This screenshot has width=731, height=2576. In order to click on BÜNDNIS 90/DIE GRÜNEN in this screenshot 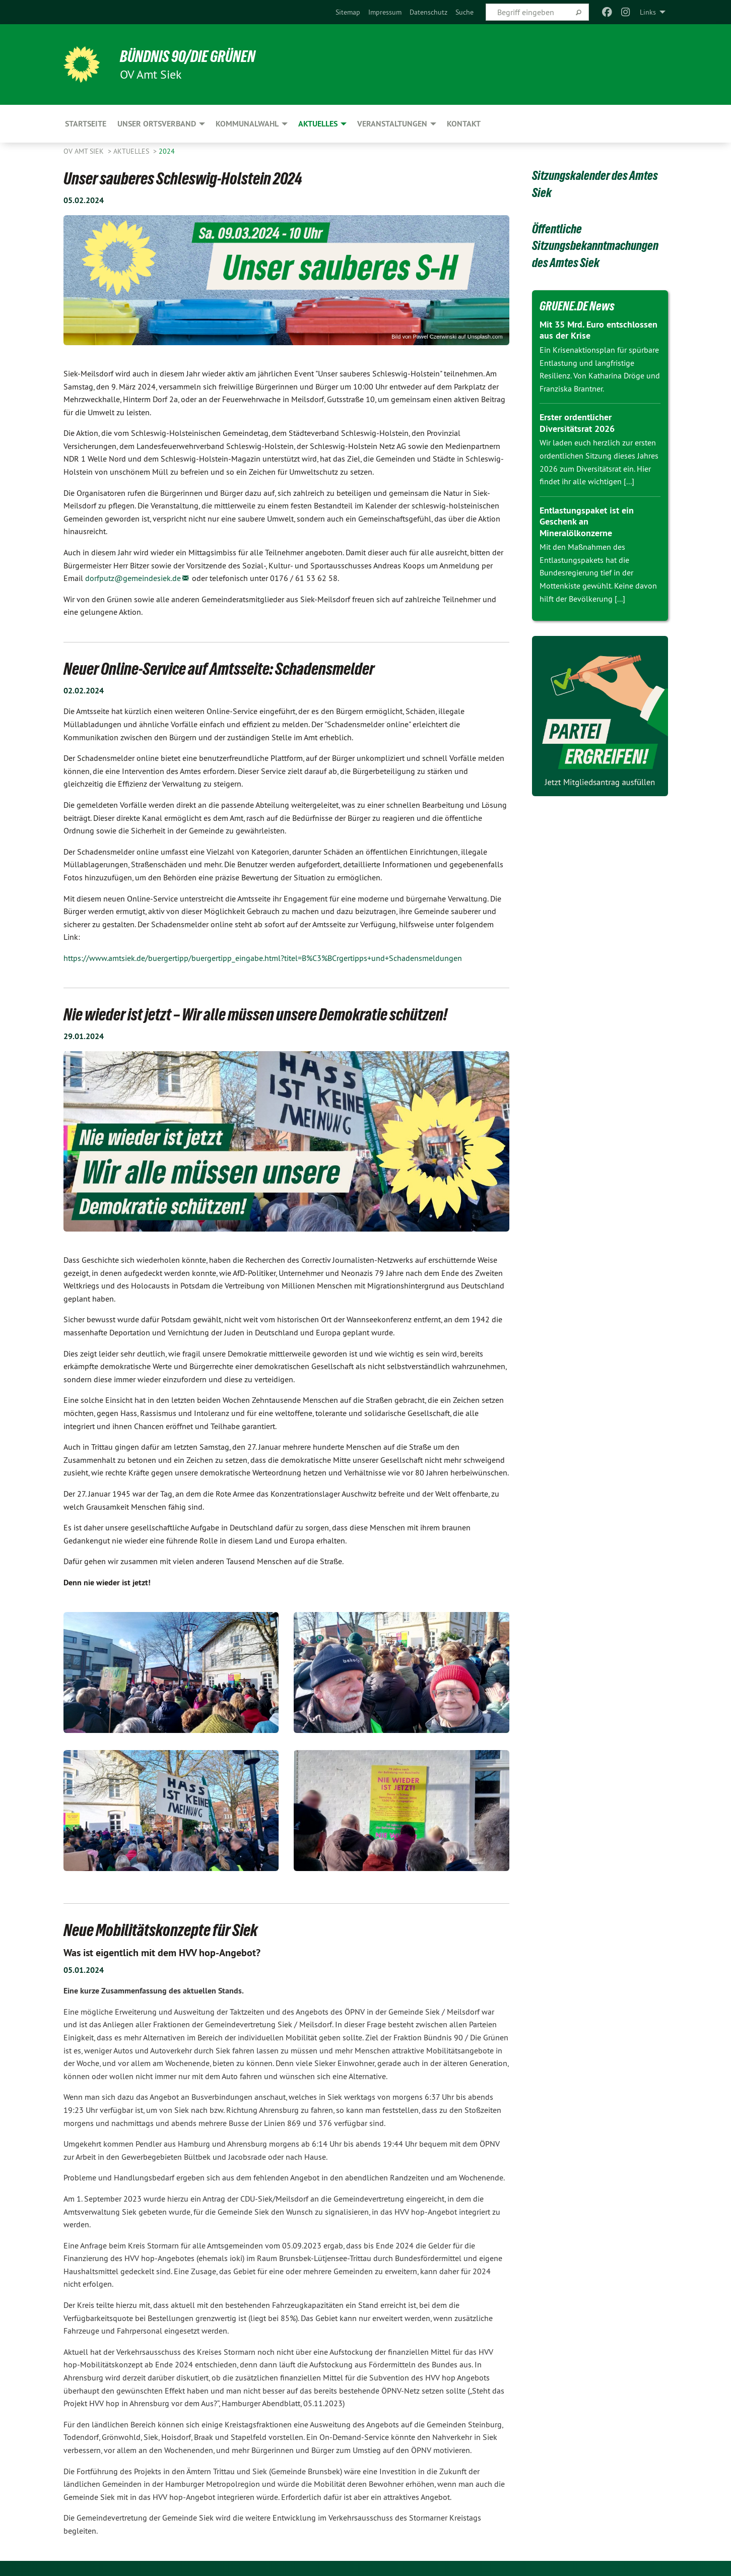, I will do `click(187, 56)`.